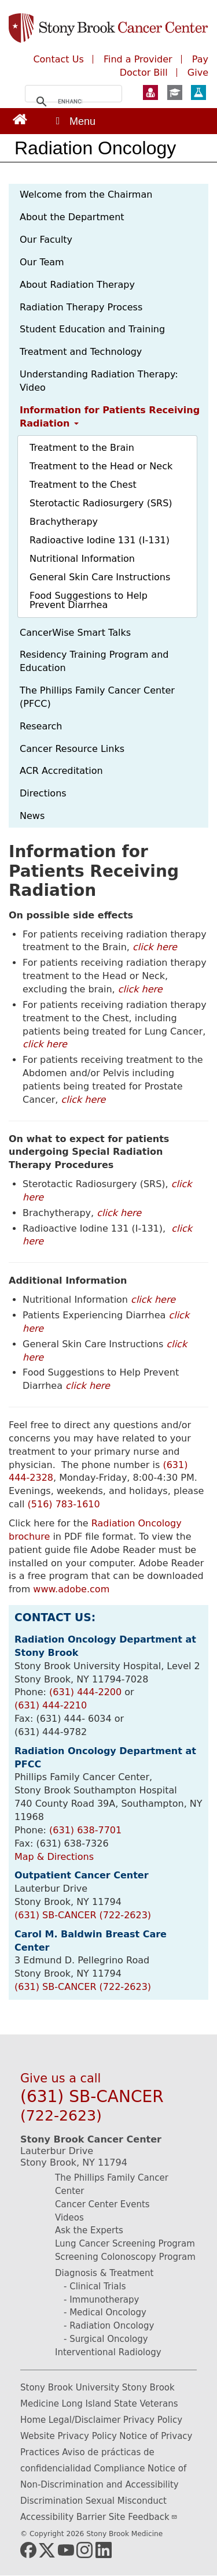  What do you see at coordinates (105, 2312) in the screenshot?
I see `- Medical Oncology` at bounding box center [105, 2312].